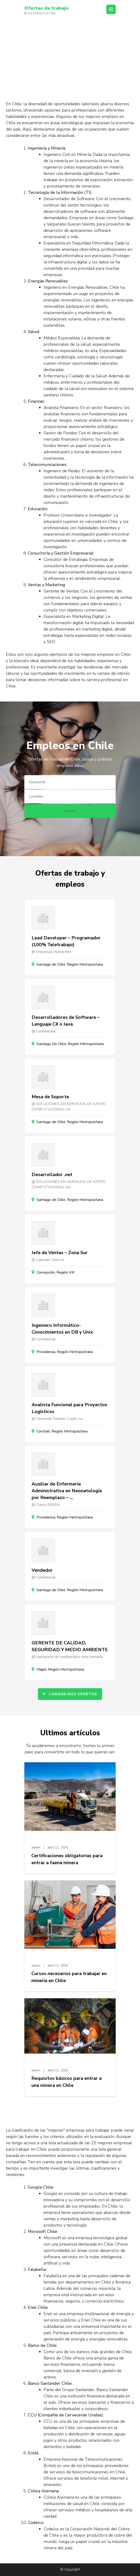 Image resolution: width=140 pixels, height=2576 pixels. I want to click on GERENTE DE CALIDAD, SEGURIDAD Y MEDIO AMBIENTE, so click(70, 1646).